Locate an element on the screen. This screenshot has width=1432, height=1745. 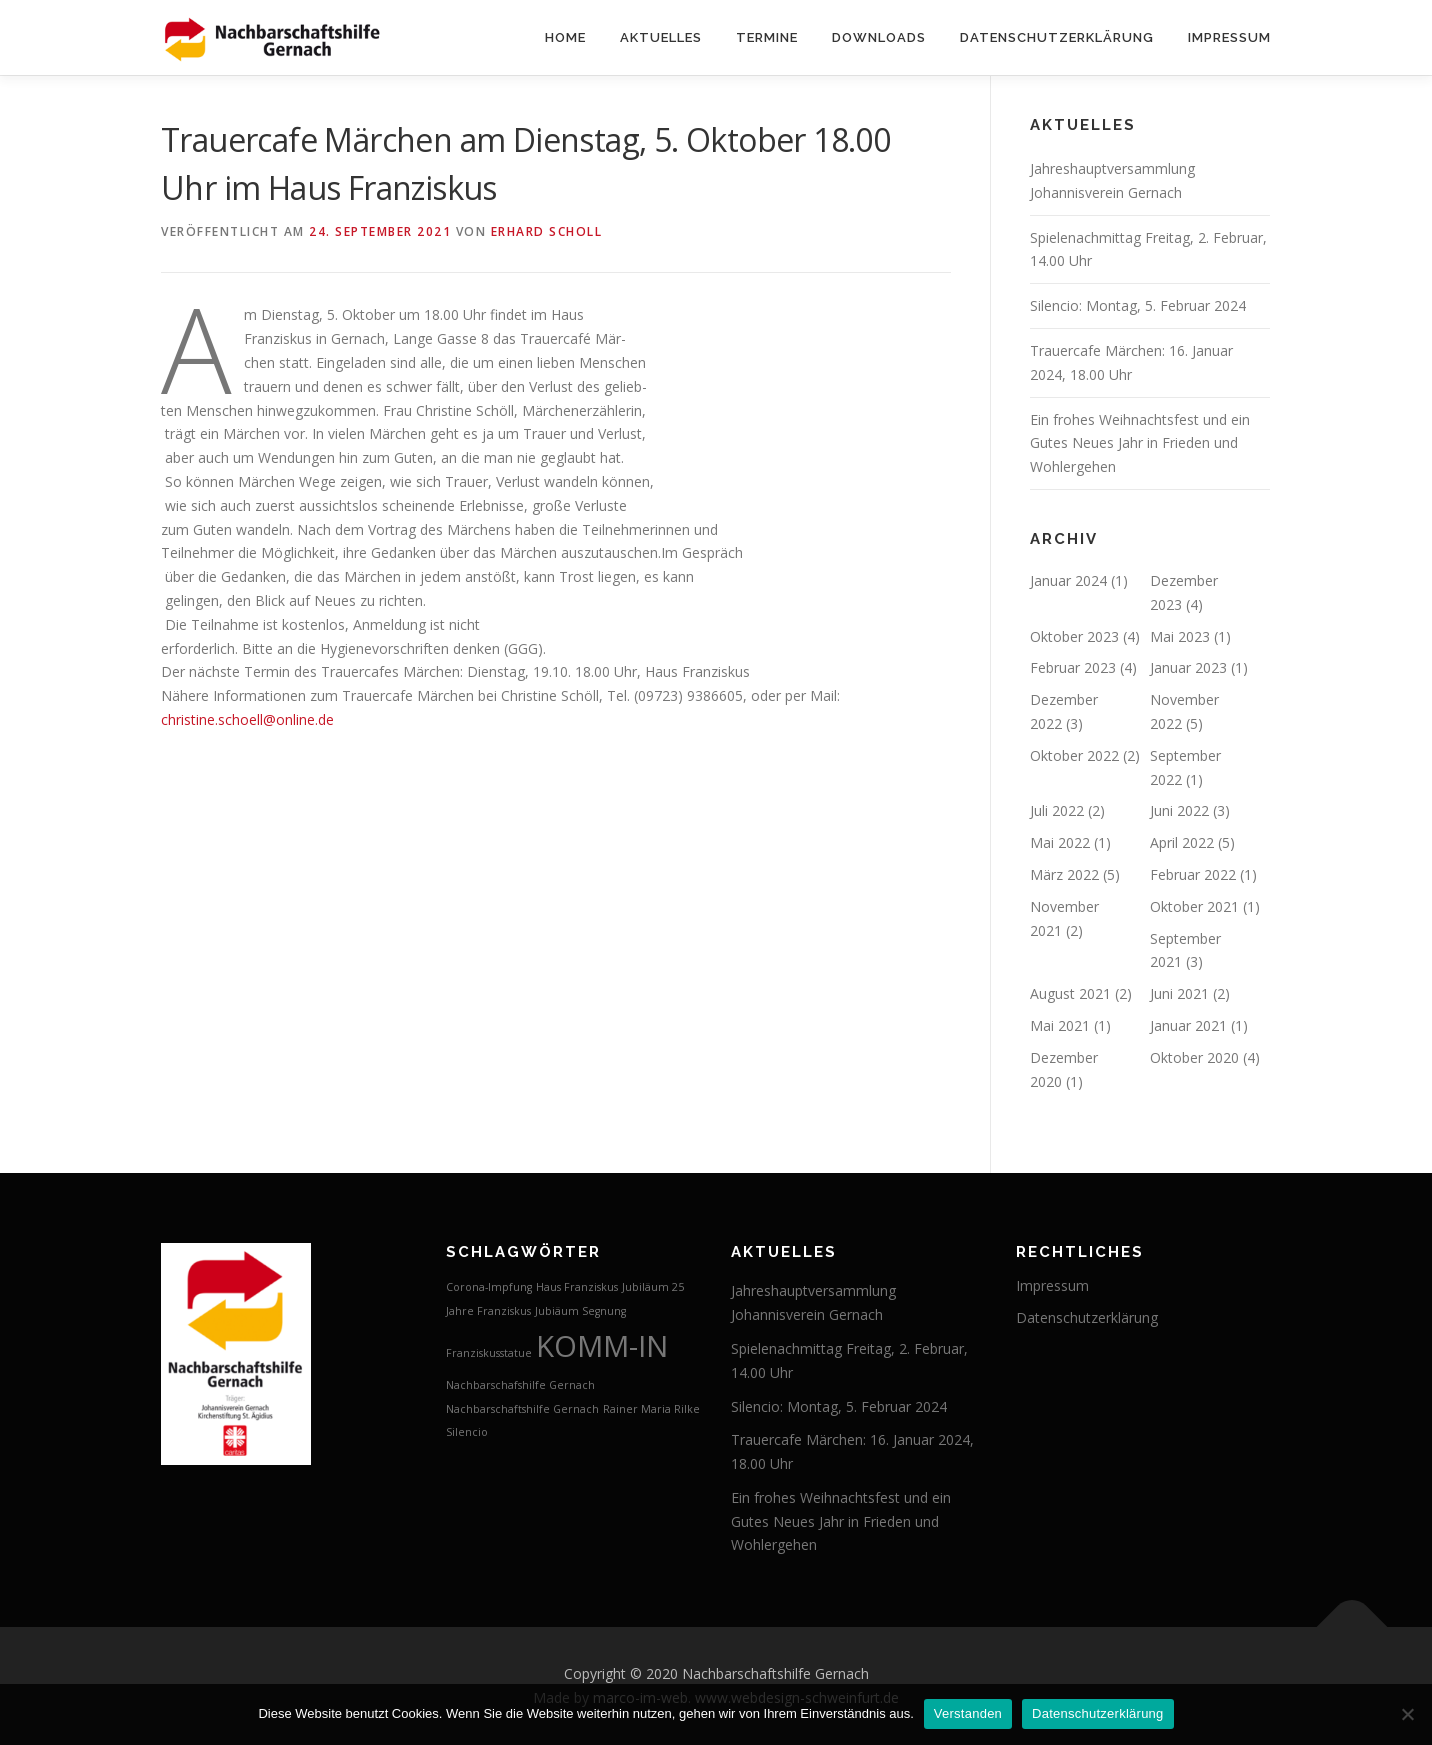
Februar 2023 is located at coordinates (1073, 667).